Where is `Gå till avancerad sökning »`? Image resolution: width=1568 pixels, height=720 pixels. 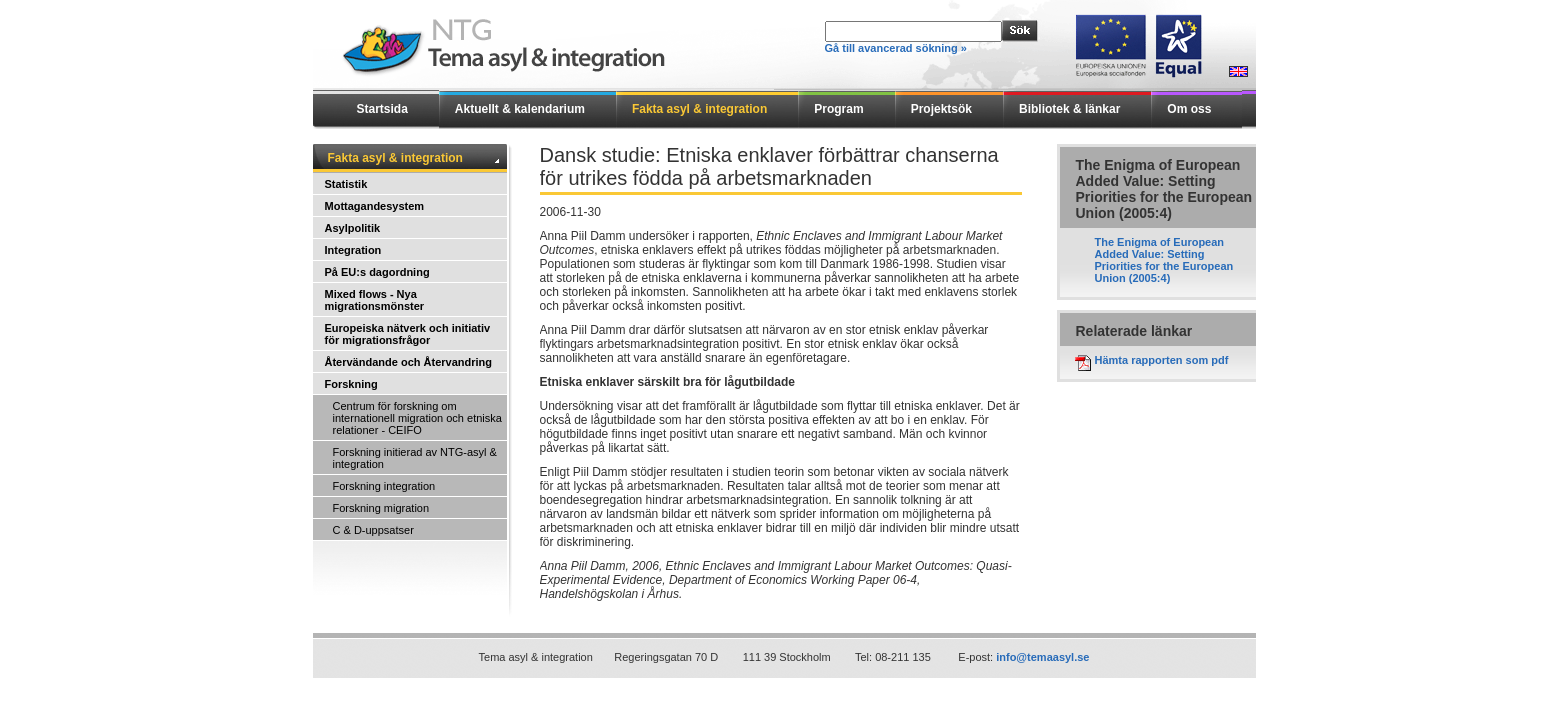 Gå till avancerad sökning » is located at coordinates (896, 48).